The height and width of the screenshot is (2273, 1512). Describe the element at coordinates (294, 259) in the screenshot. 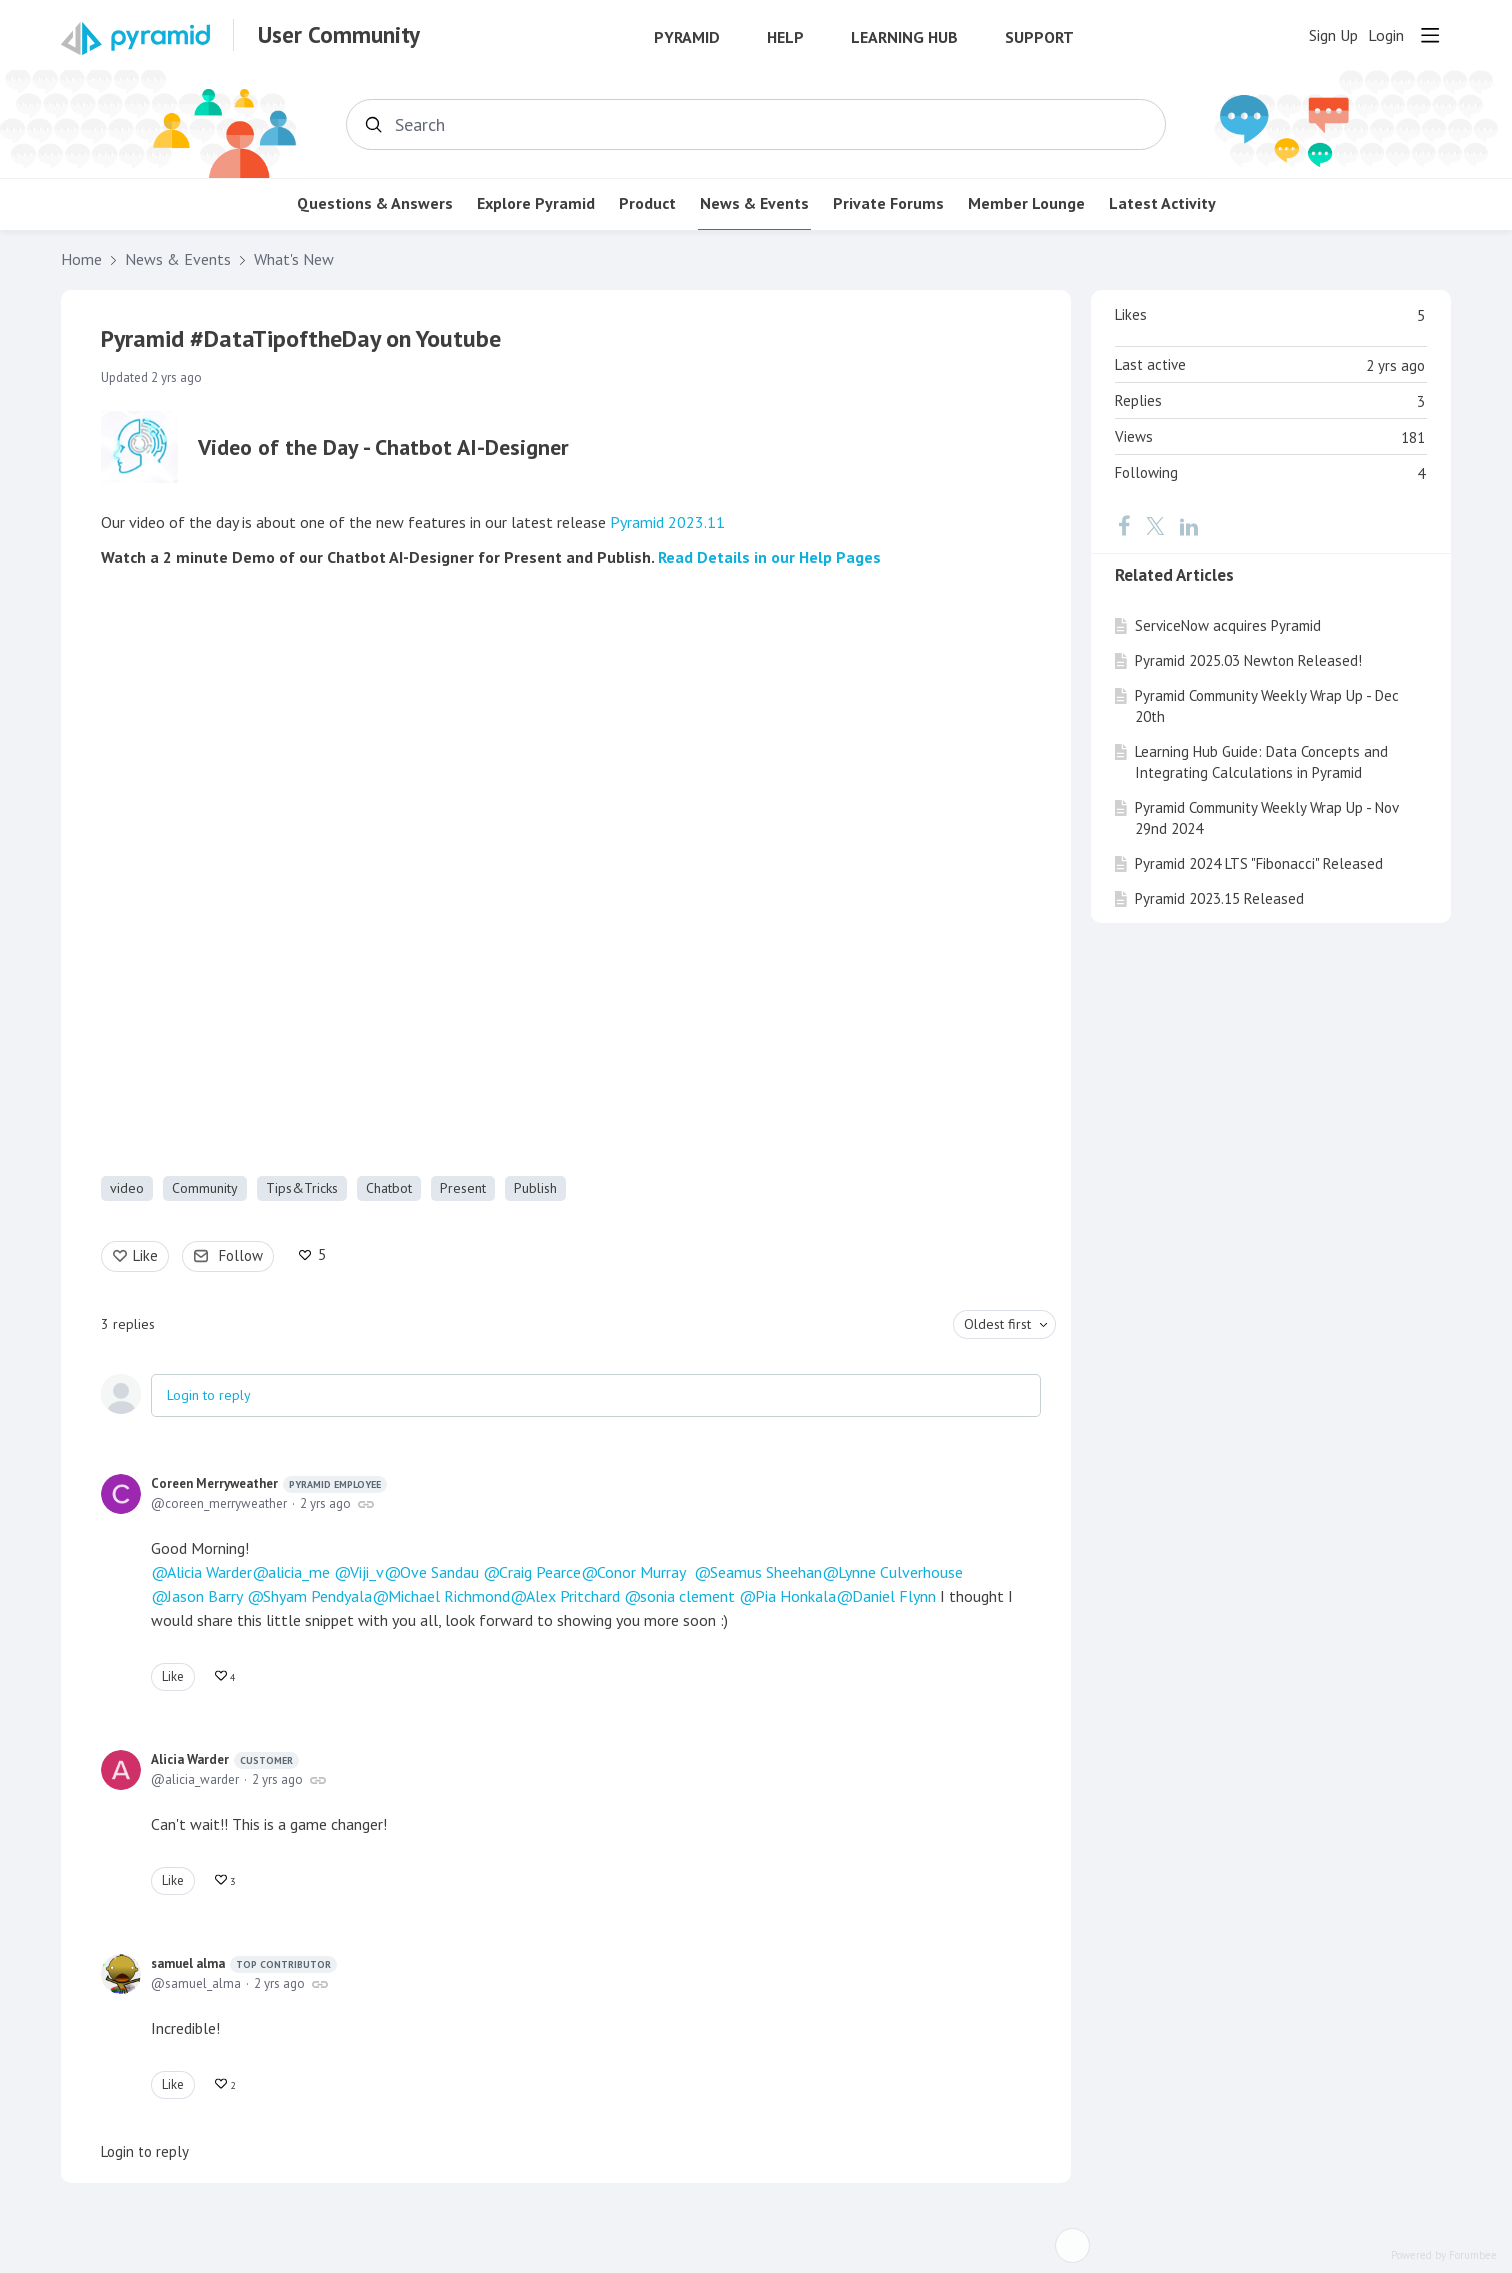

I see `What's New` at that location.